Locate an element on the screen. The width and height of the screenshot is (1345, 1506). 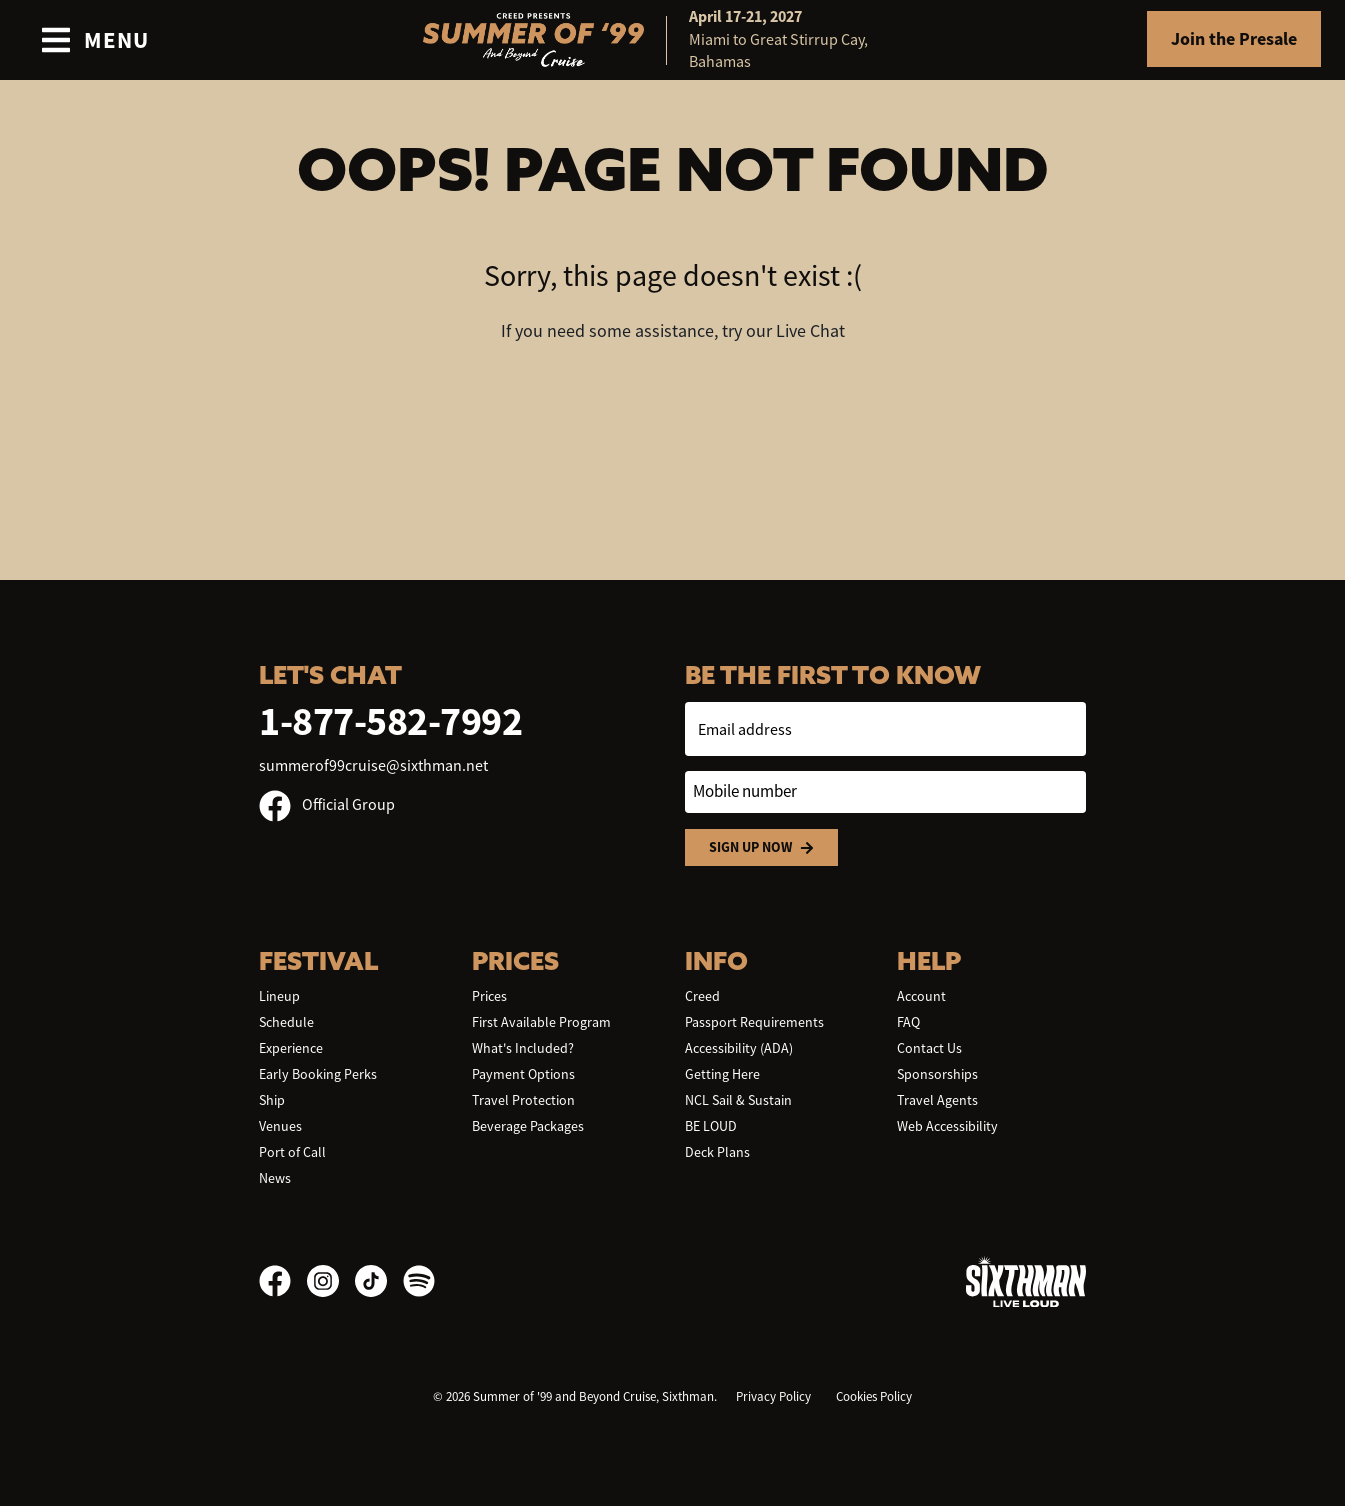
[Show Navigation Menu] is located at coordinates (94, 40).